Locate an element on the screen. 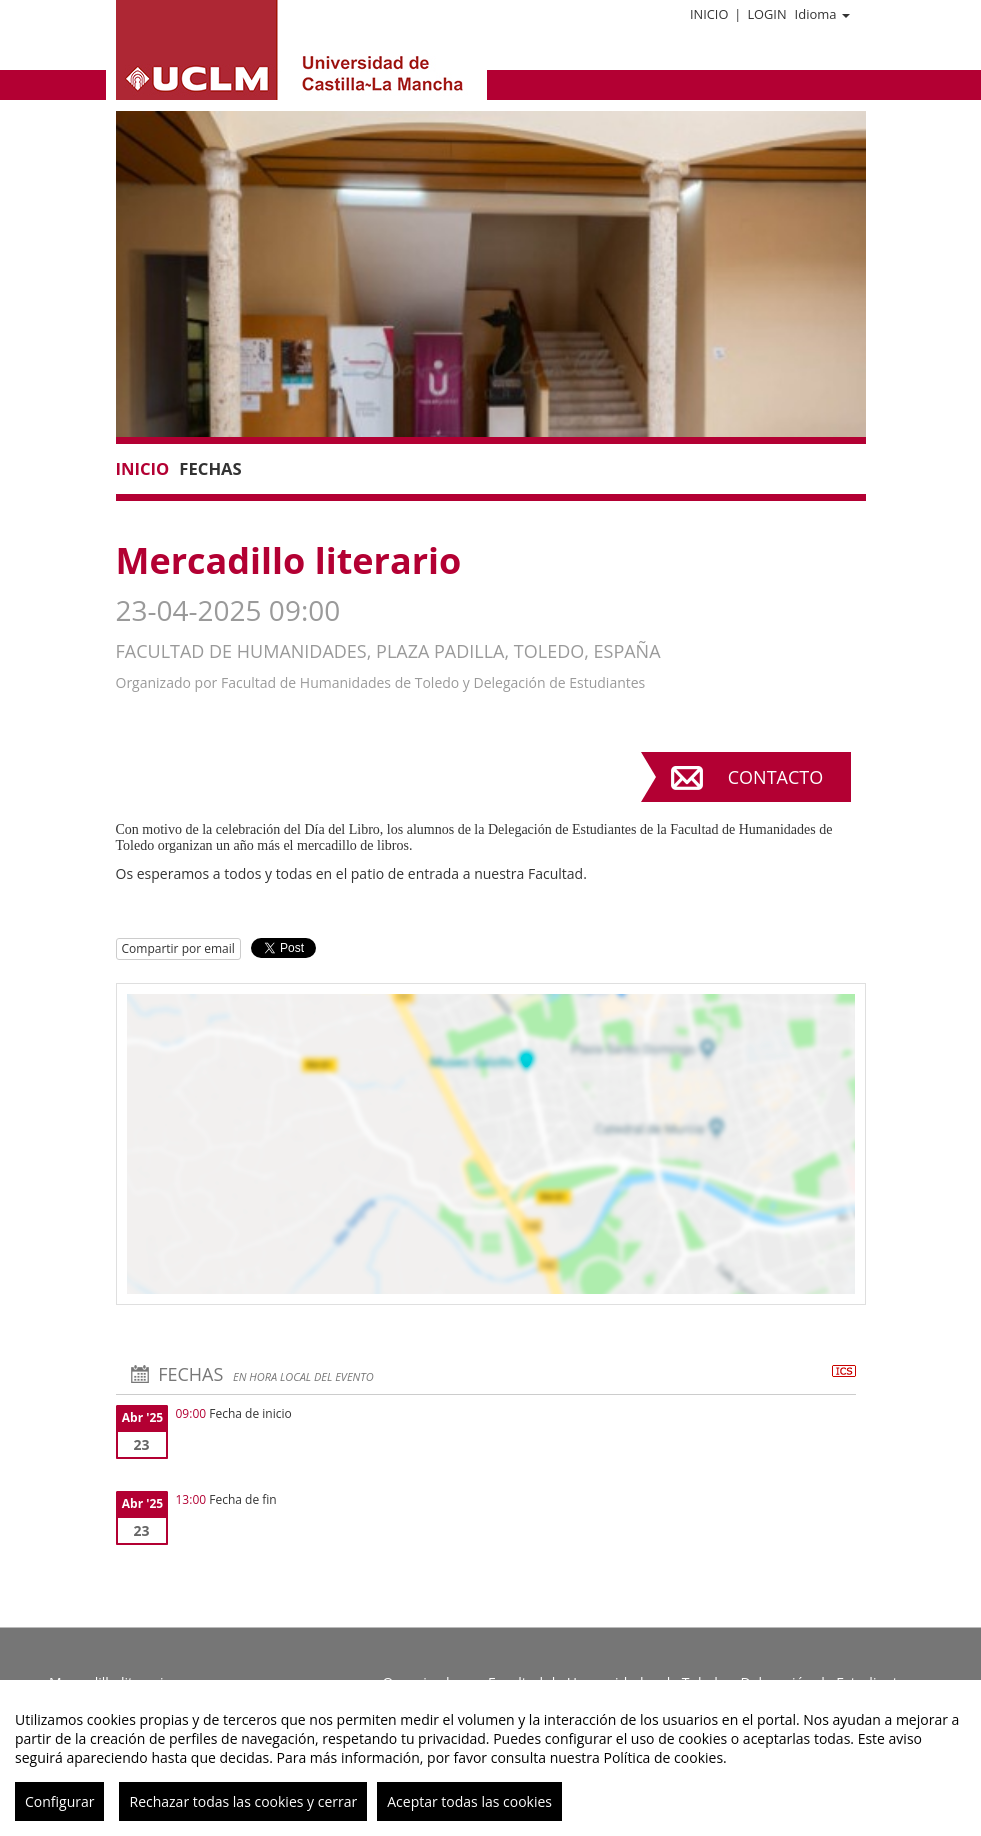 This screenshot has width=981, height=1836. Compartir por email is located at coordinates (178, 948).